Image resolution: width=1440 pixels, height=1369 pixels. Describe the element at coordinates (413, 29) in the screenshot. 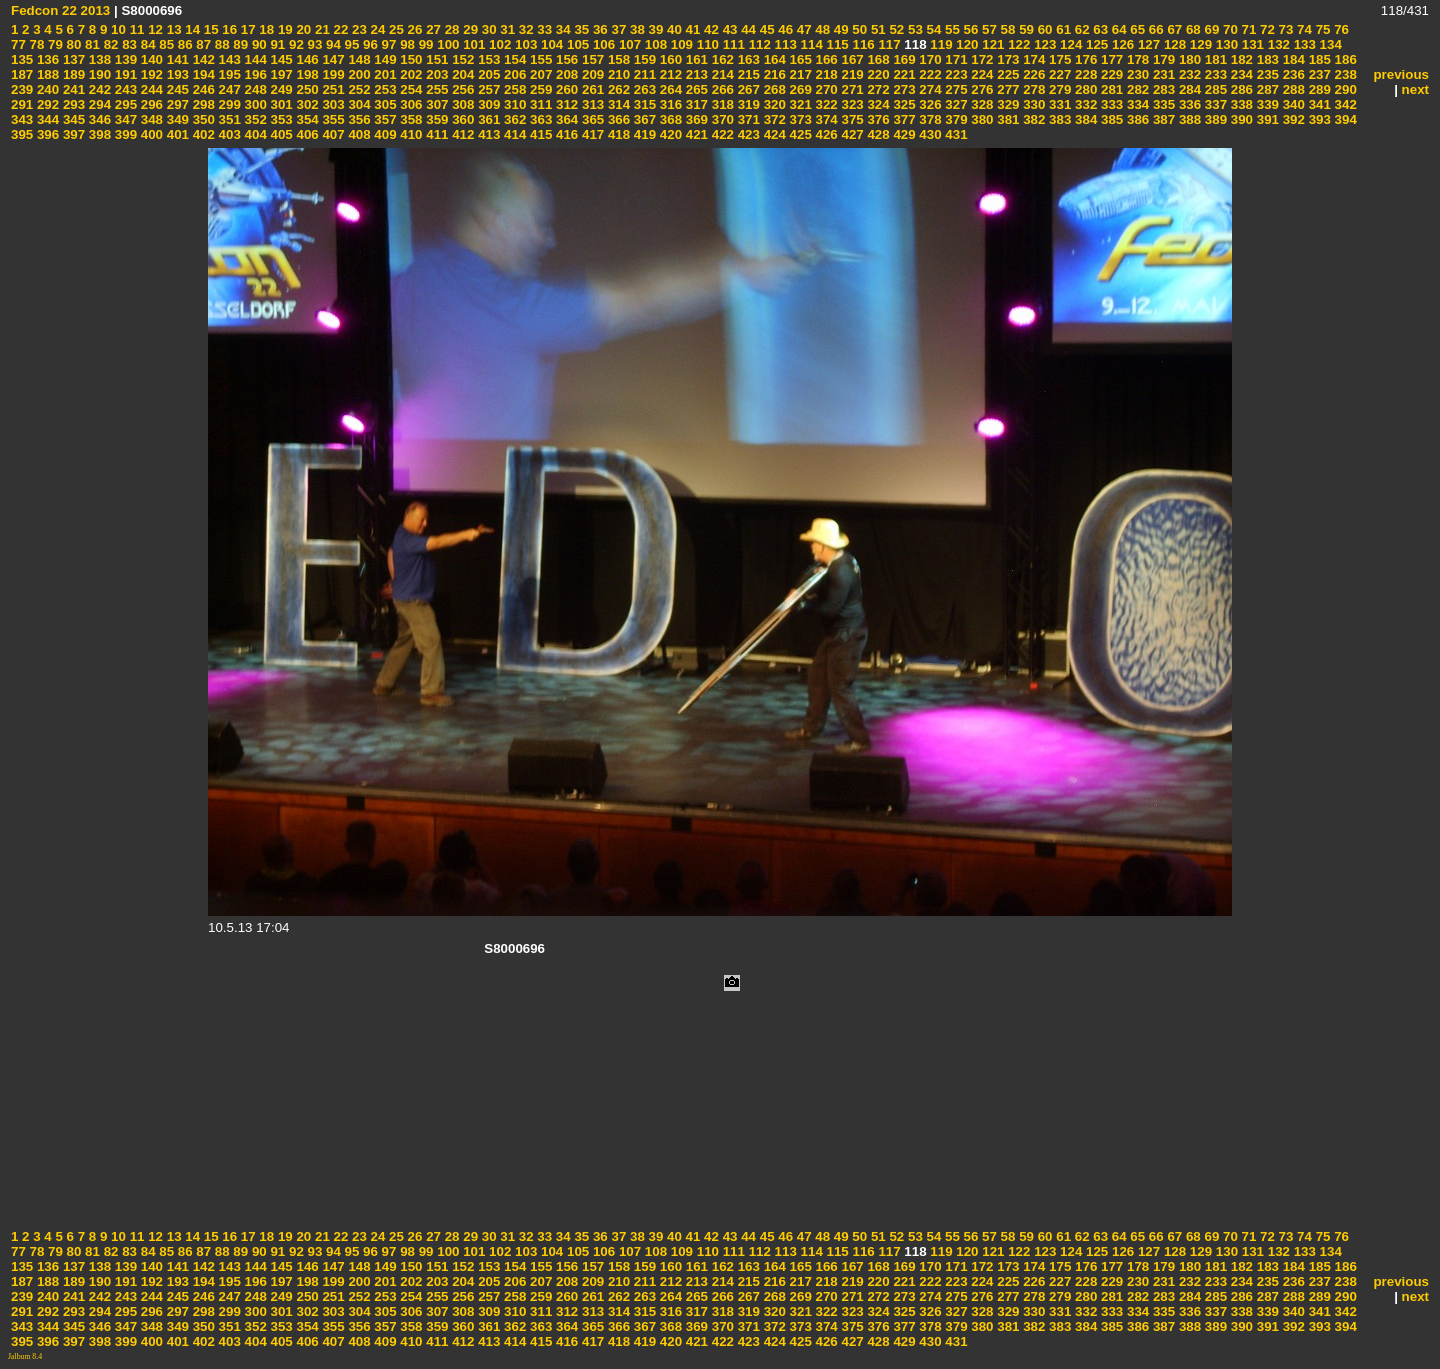

I see `26` at that location.